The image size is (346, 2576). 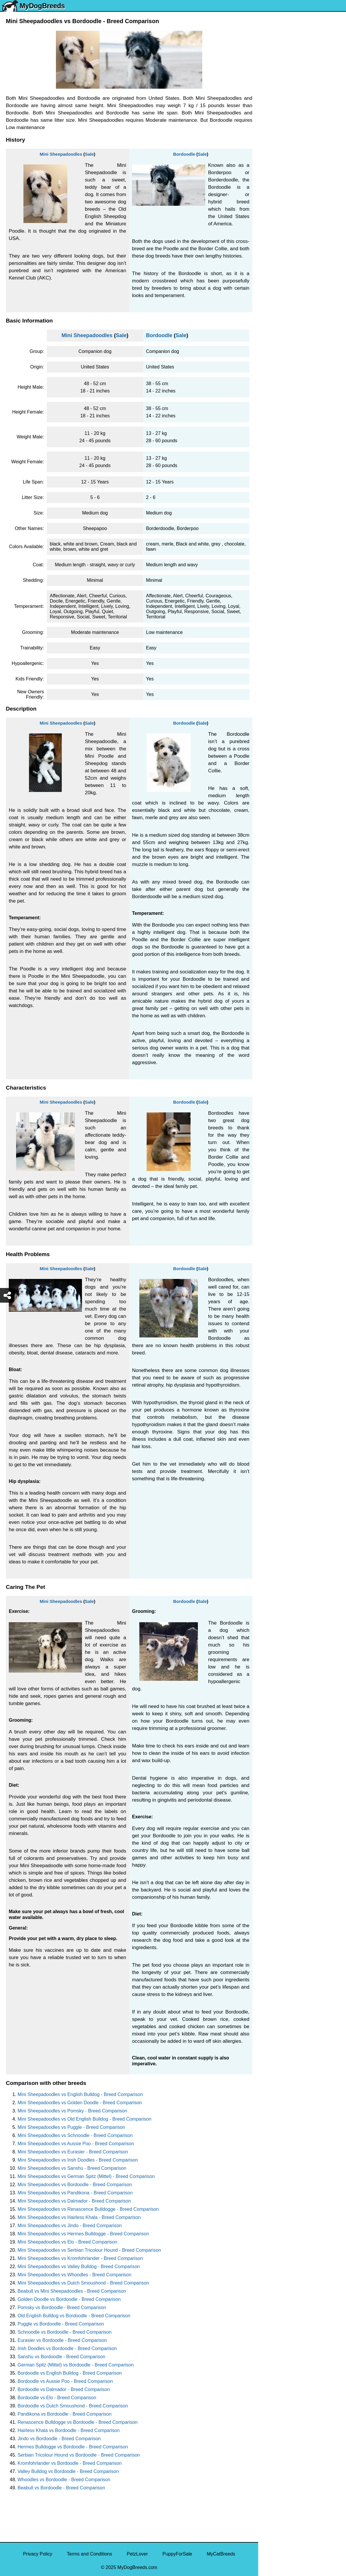 What do you see at coordinates (276, 219) in the screenshot?
I see `Boston Terrier` at bounding box center [276, 219].